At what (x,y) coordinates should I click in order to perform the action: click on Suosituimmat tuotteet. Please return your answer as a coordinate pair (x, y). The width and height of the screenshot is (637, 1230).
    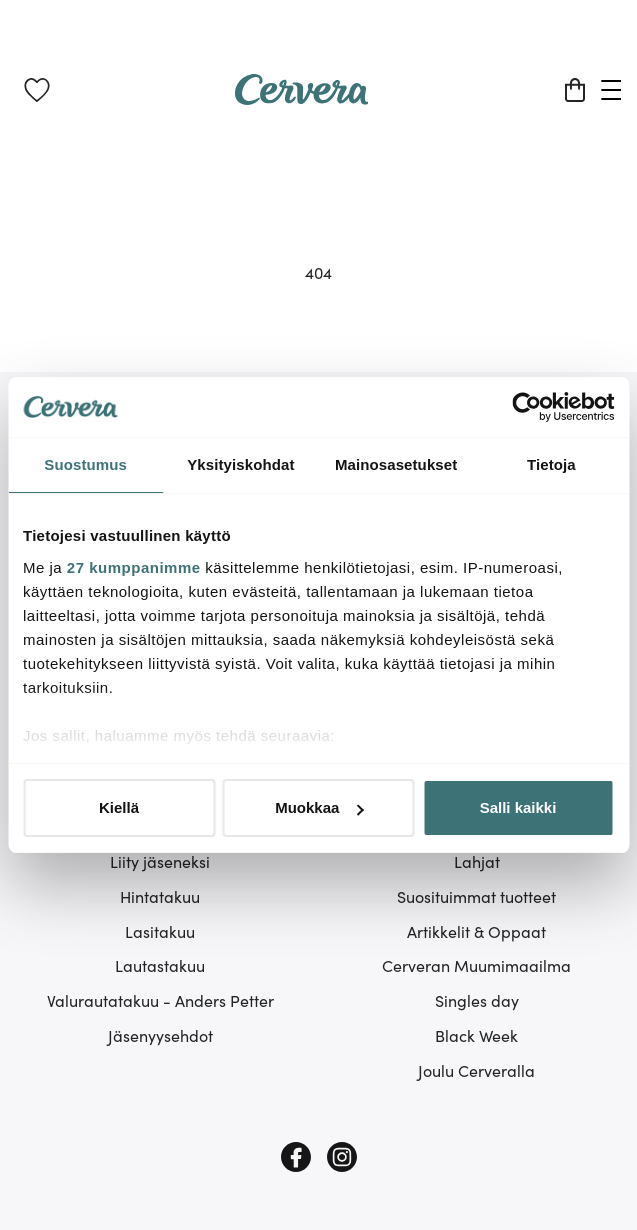
    Looking at the image, I should click on (476, 896).